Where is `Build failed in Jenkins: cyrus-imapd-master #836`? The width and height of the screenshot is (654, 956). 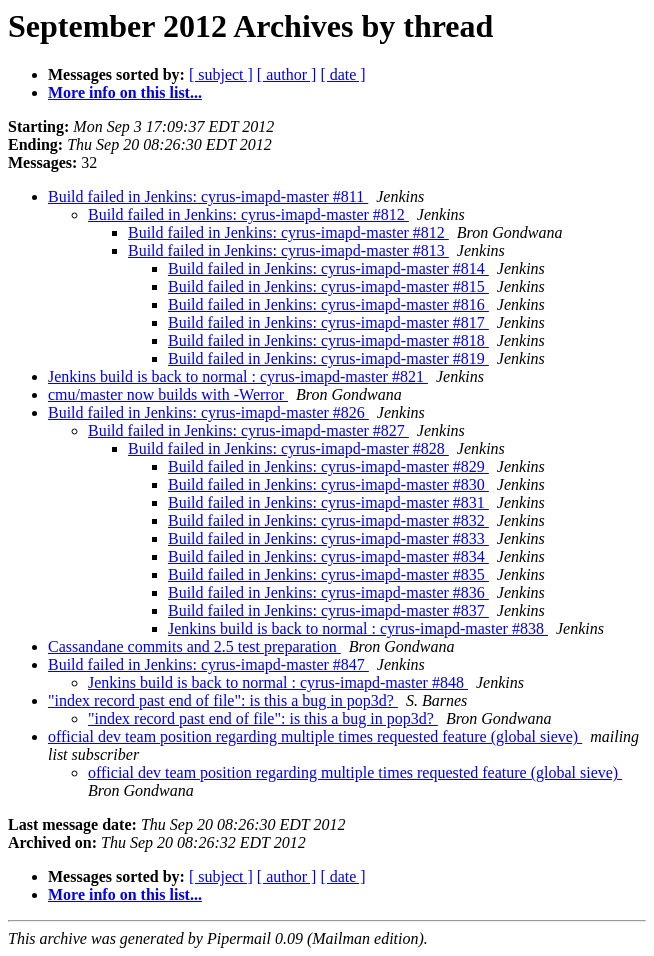 Build failed in Jenkins: cyrus-imapd-master #836 is located at coordinates (328, 592).